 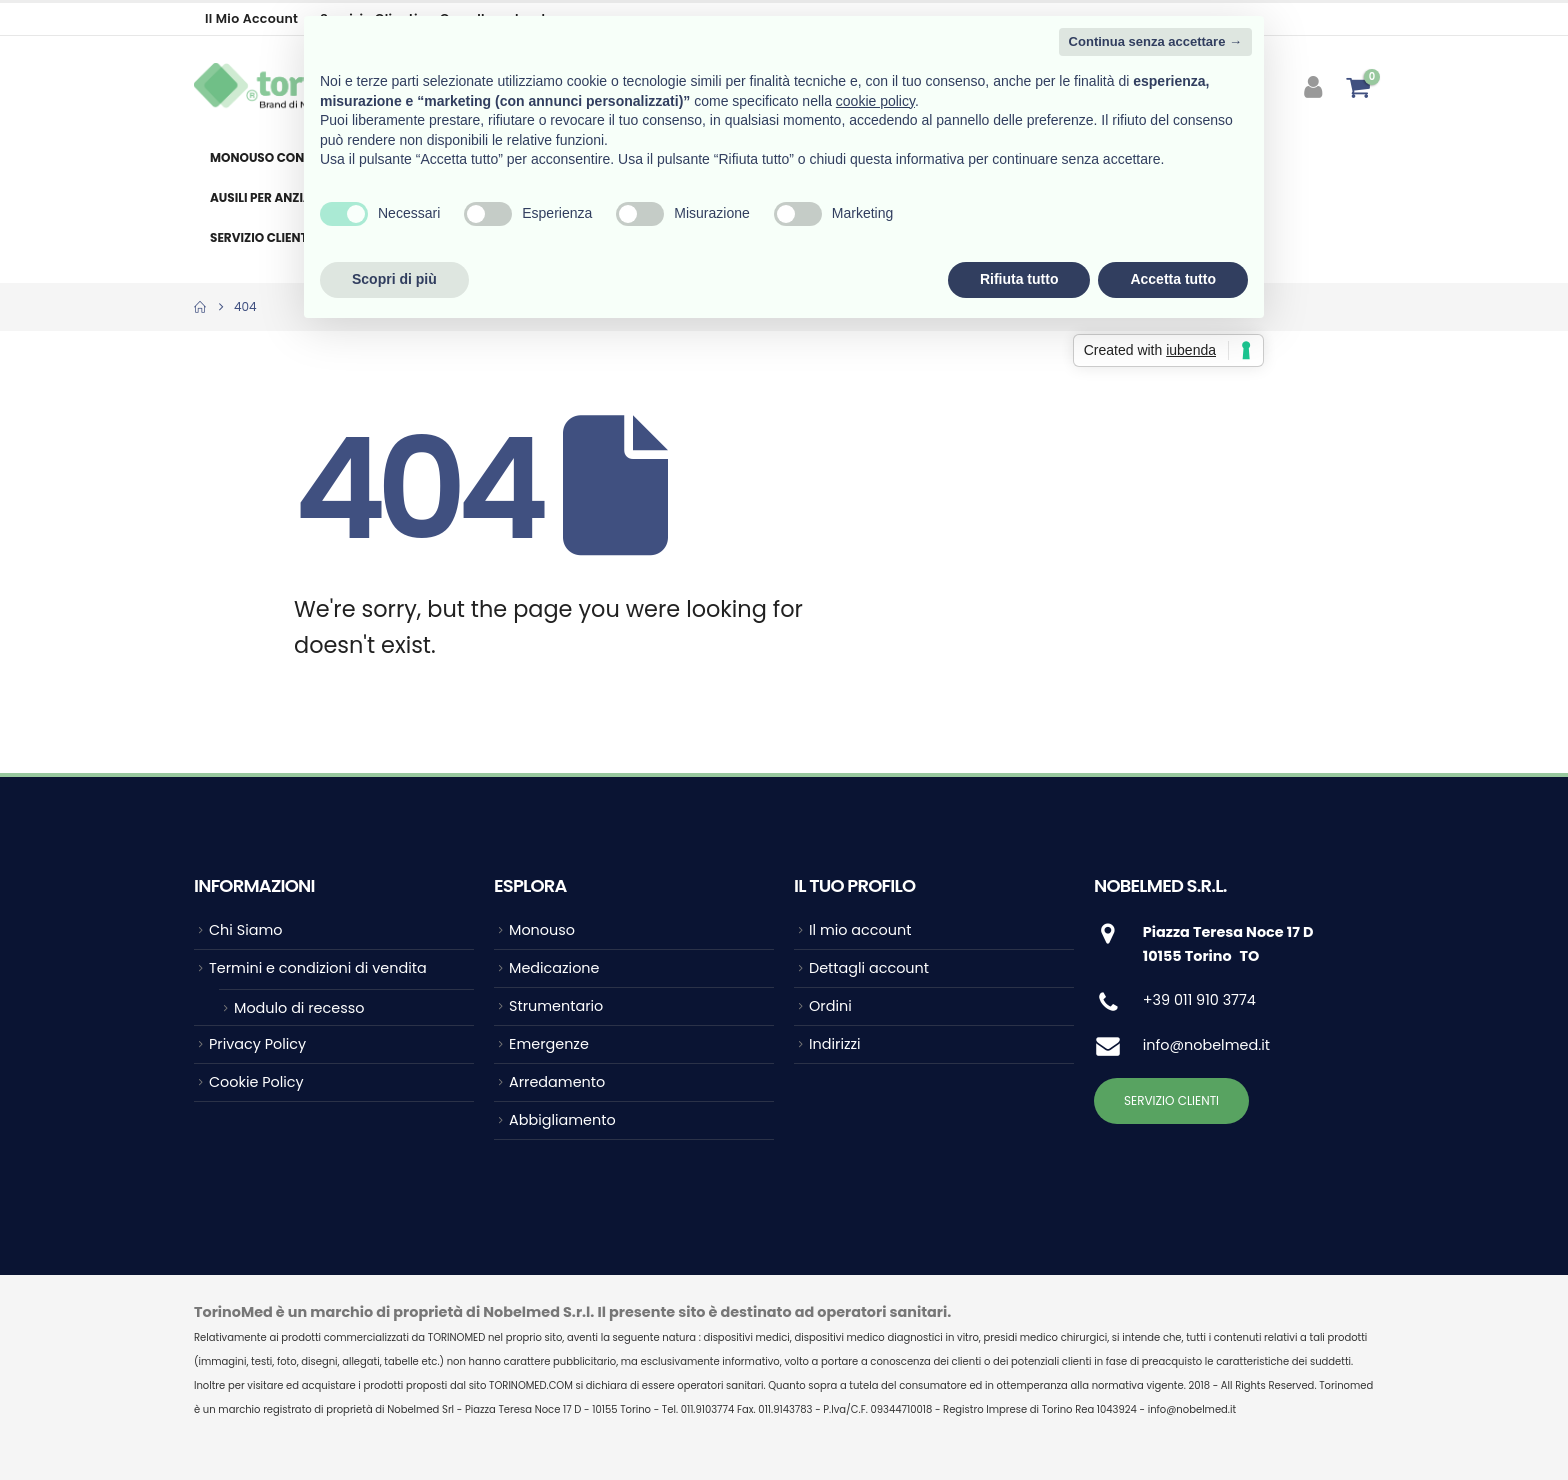 What do you see at coordinates (287, 157) in the screenshot?
I see `Monouso consumabile` at bounding box center [287, 157].